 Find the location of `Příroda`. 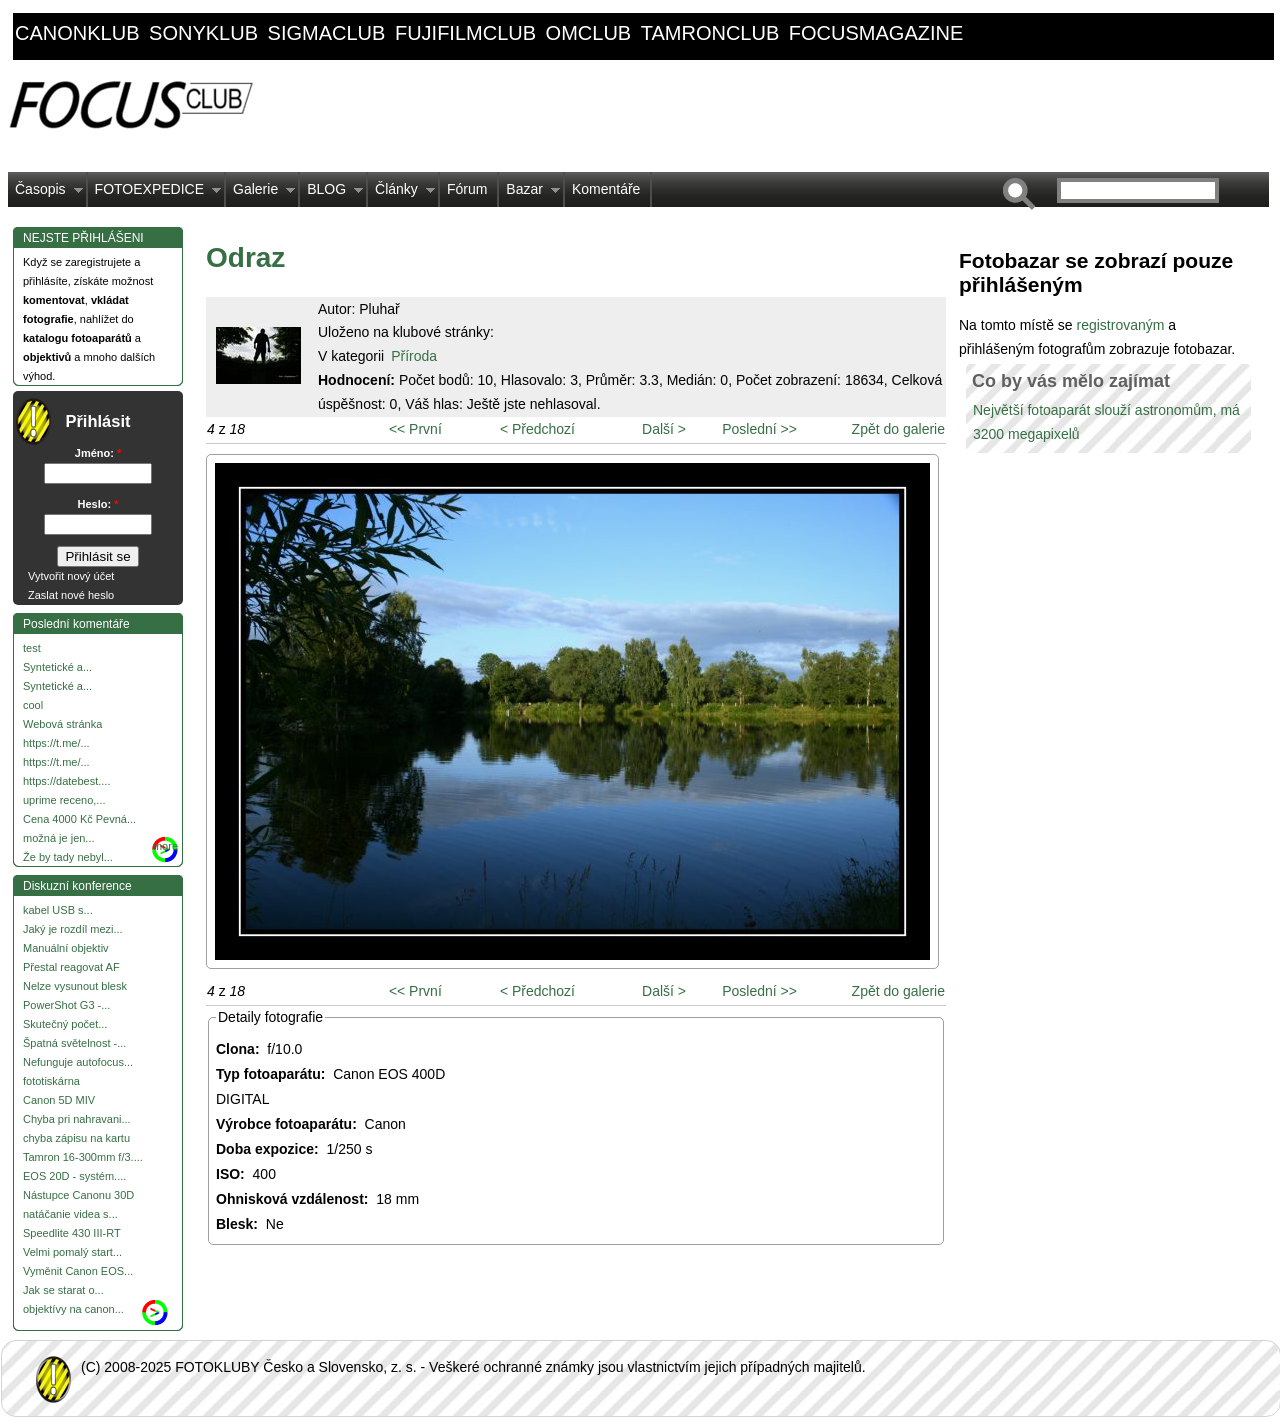

Příroda is located at coordinates (414, 356).